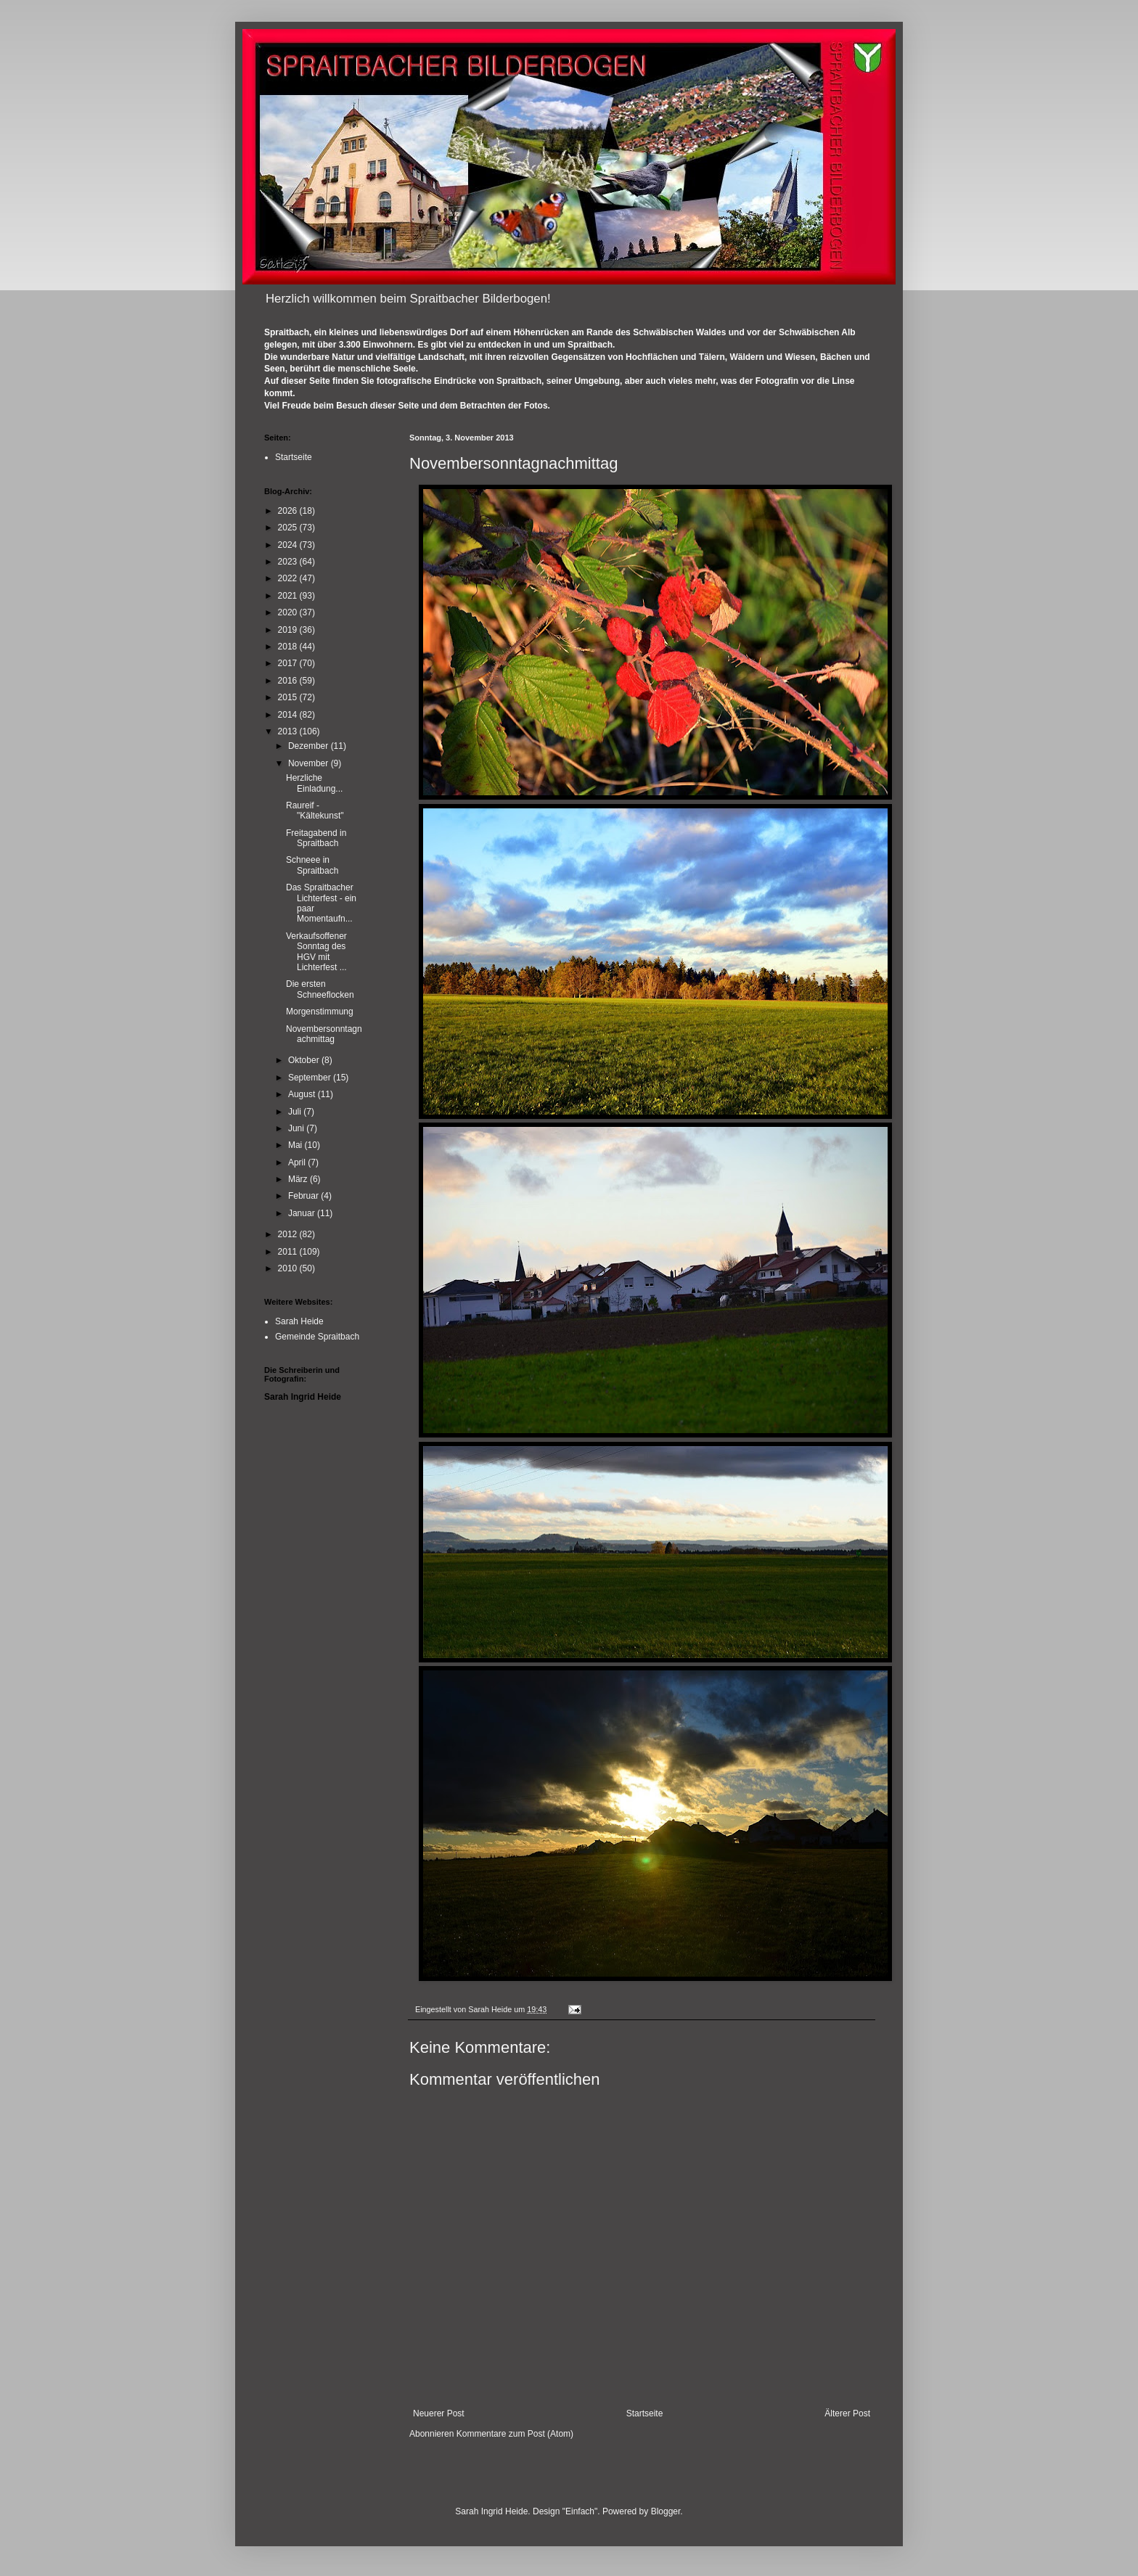 The image size is (1138, 2576). What do you see at coordinates (309, 763) in the screenshot?
I see `November` at bounding box center [309, 763].